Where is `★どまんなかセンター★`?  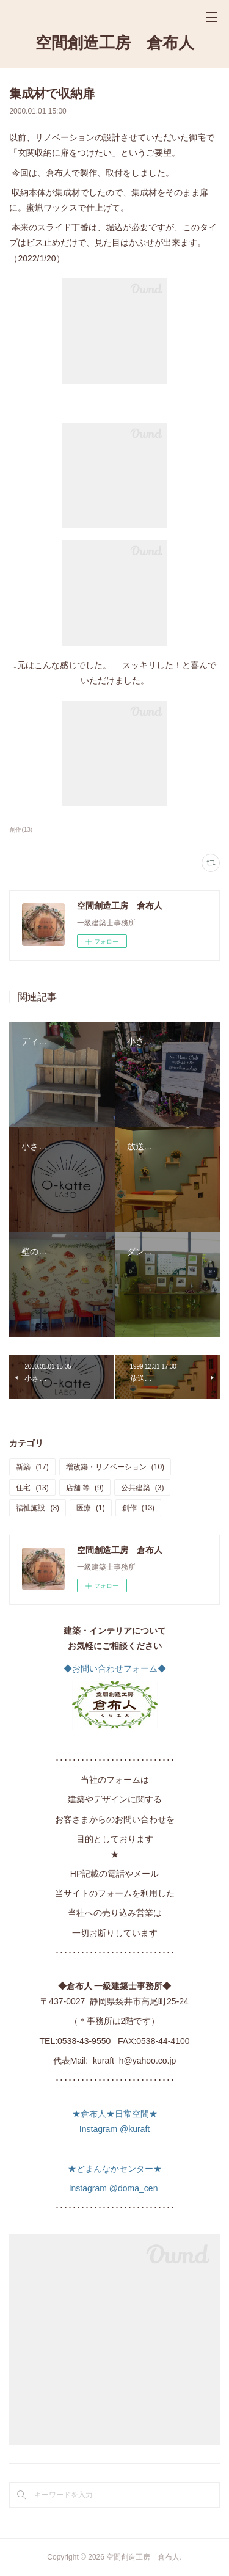
★どまんなかセンター★ is located at coordinates (115, 2169).